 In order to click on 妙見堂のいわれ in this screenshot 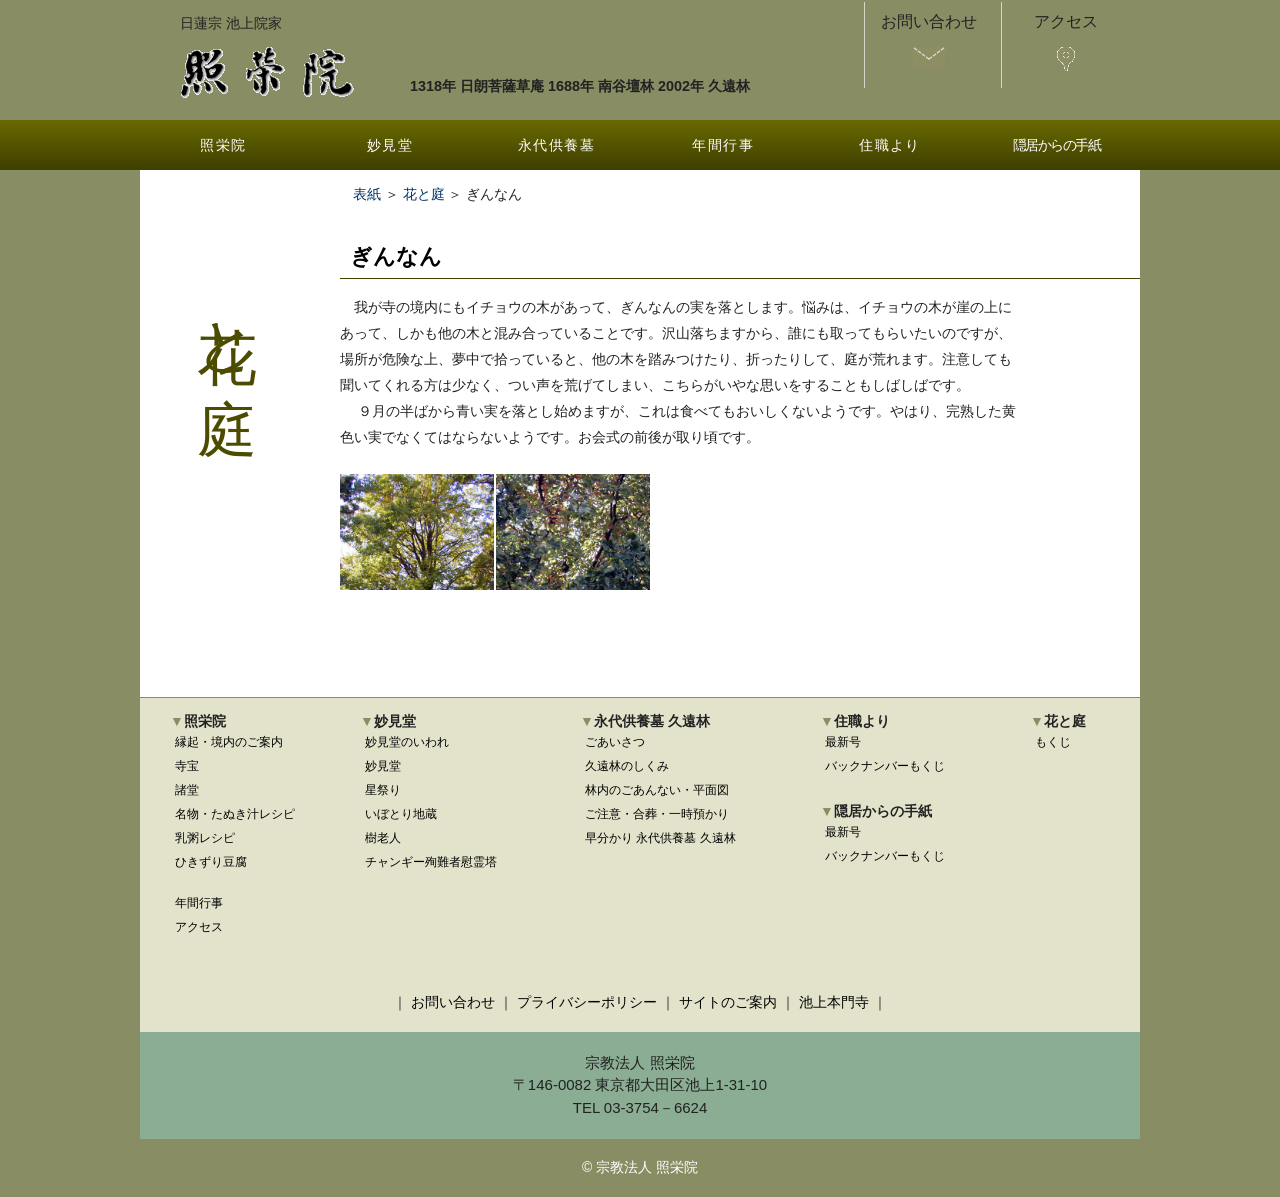, I will do `click(407, 742)`.